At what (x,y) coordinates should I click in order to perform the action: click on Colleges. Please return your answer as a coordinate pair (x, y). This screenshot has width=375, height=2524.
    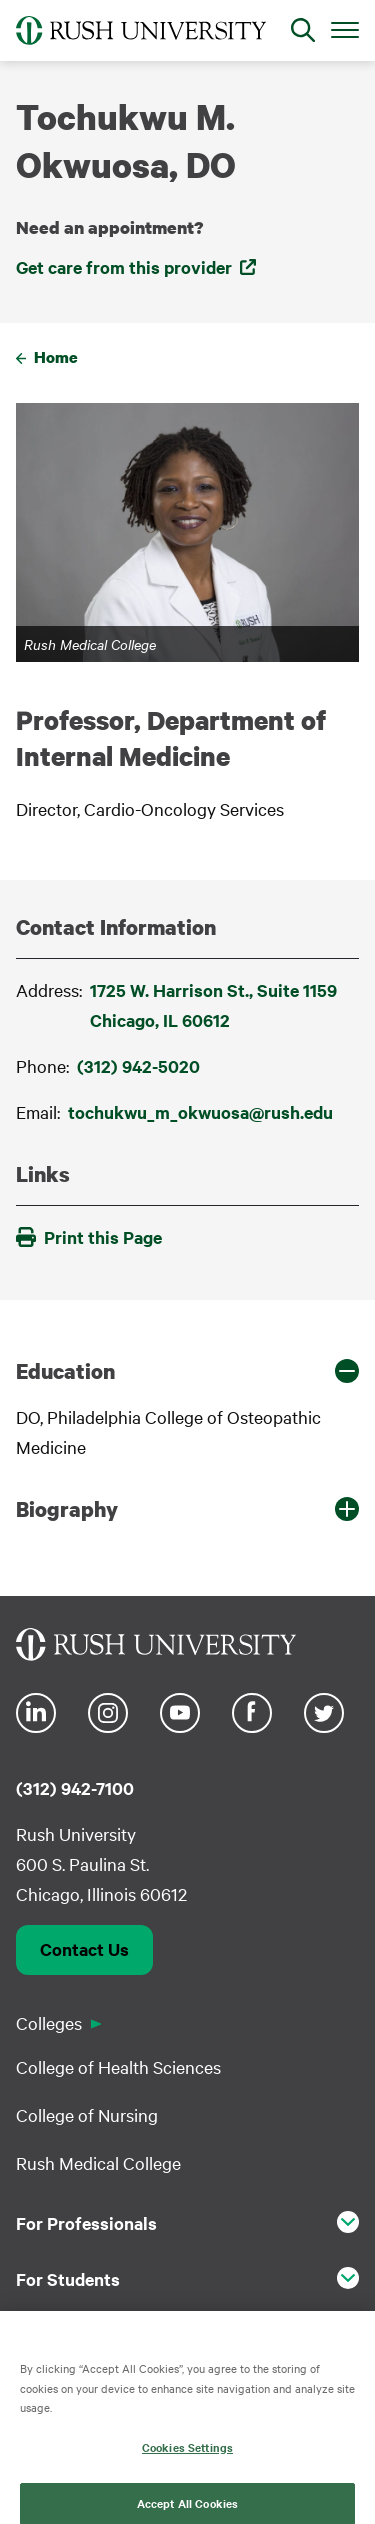
    Looking at the image, I should click on (49, 2022).